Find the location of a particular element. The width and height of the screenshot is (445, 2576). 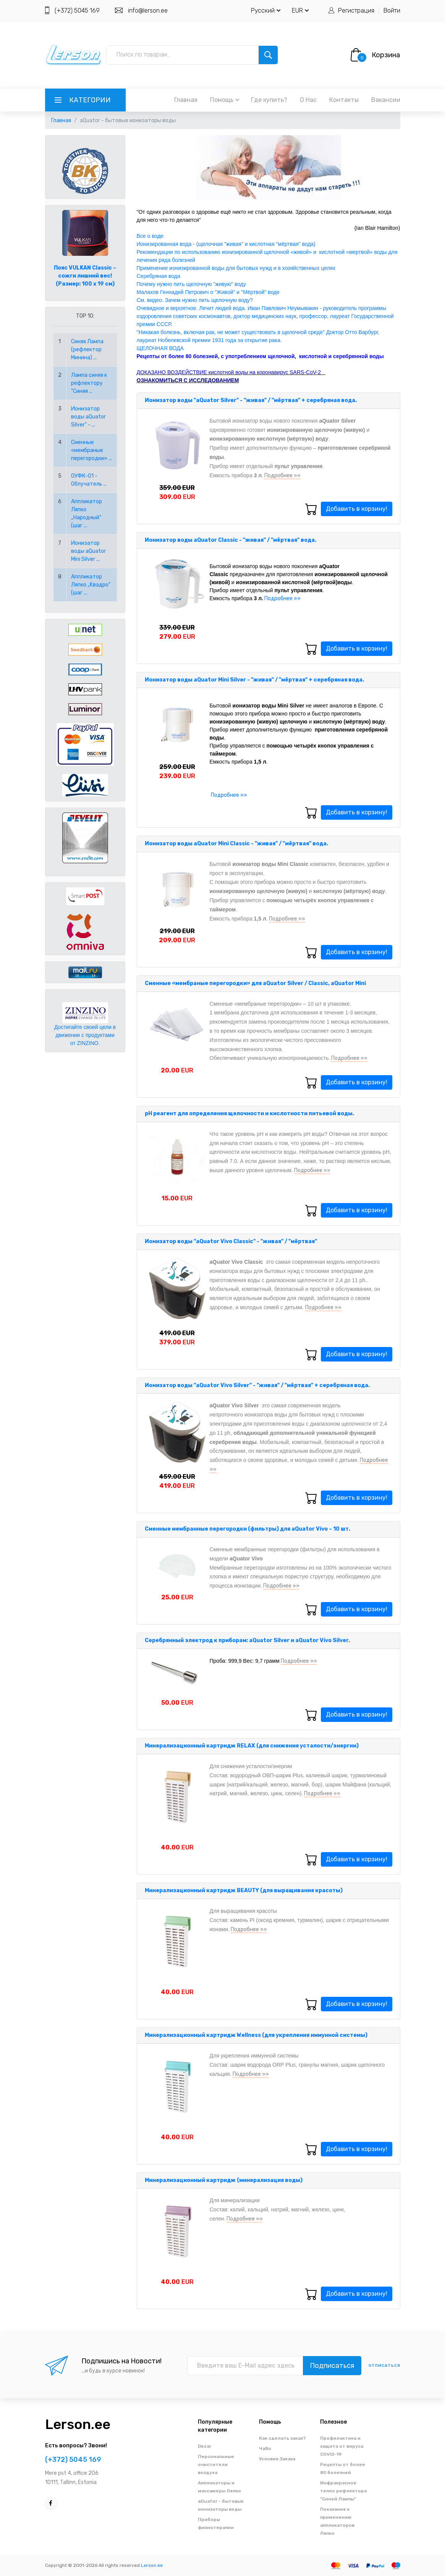

Ионизатор воды aQuator Silver" - ... is located at coordinates (88, 416).